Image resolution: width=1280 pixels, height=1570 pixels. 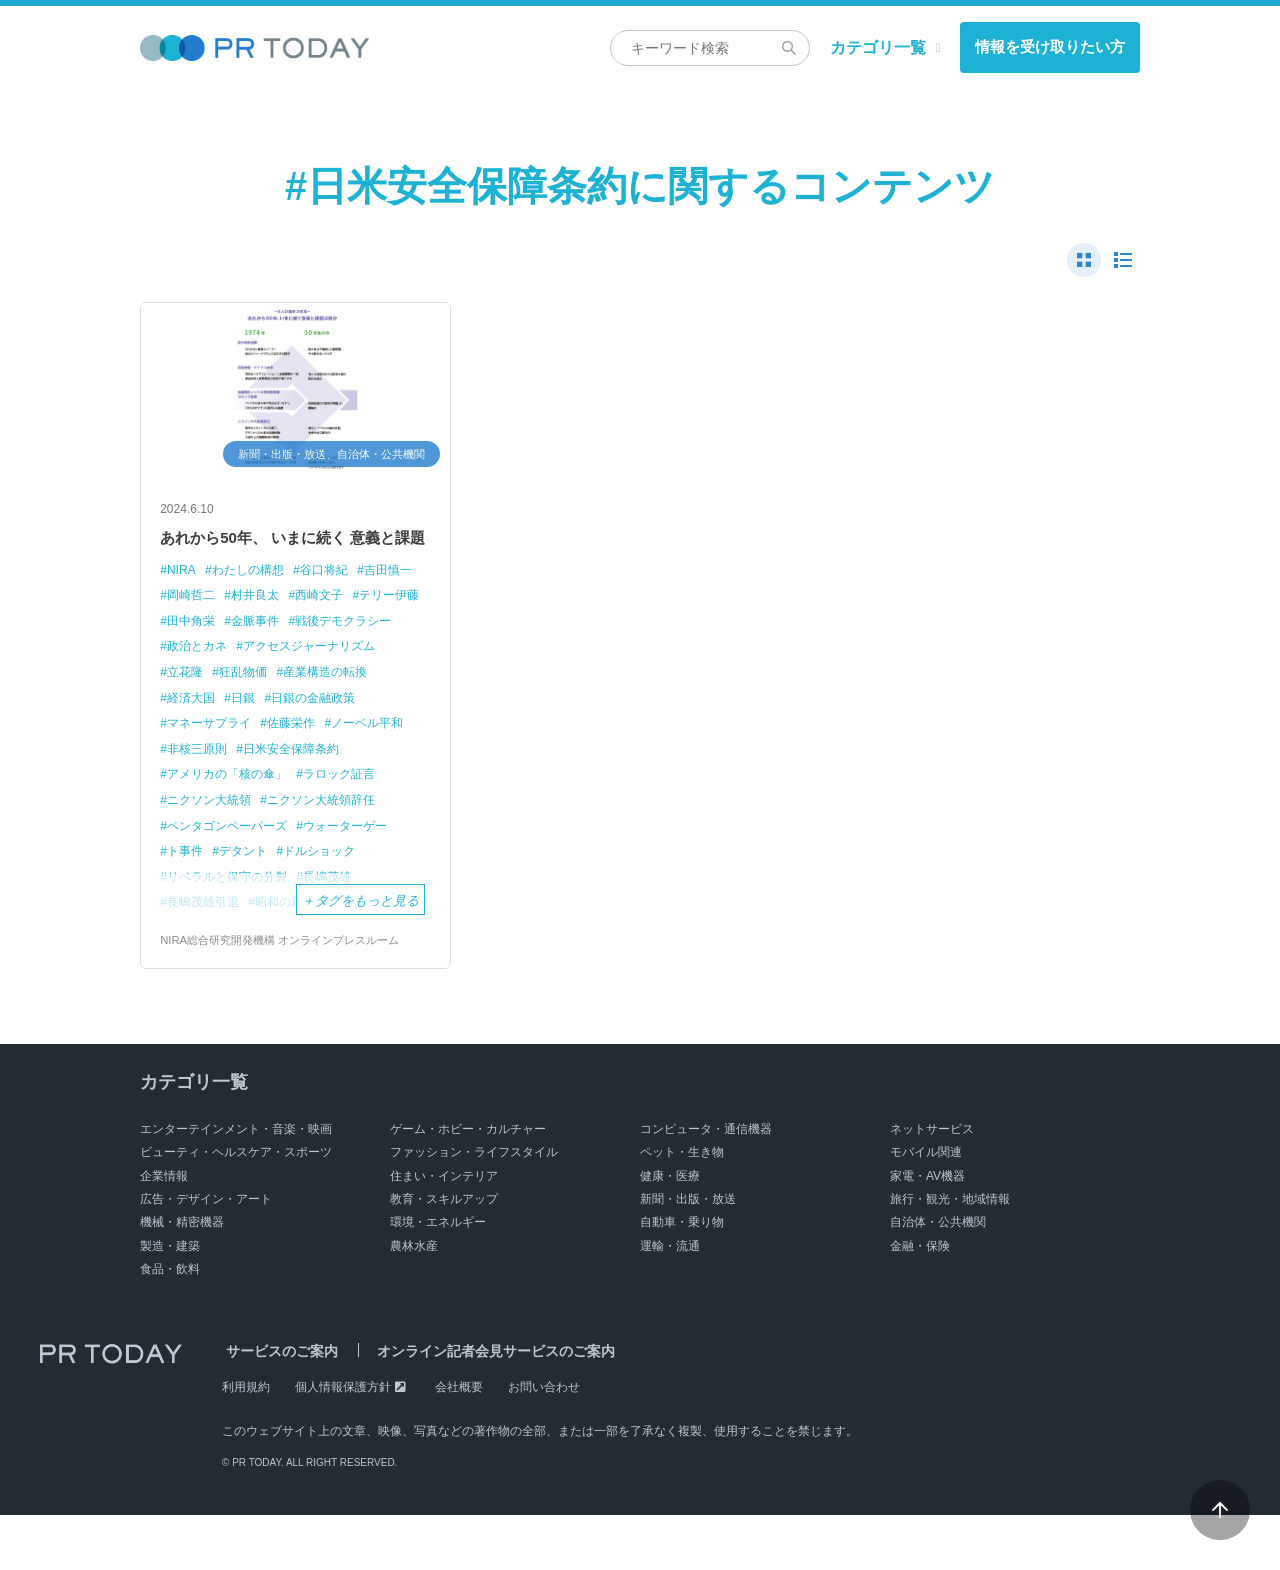 I want to click on 農林水産, so click(x=414, y=1301).